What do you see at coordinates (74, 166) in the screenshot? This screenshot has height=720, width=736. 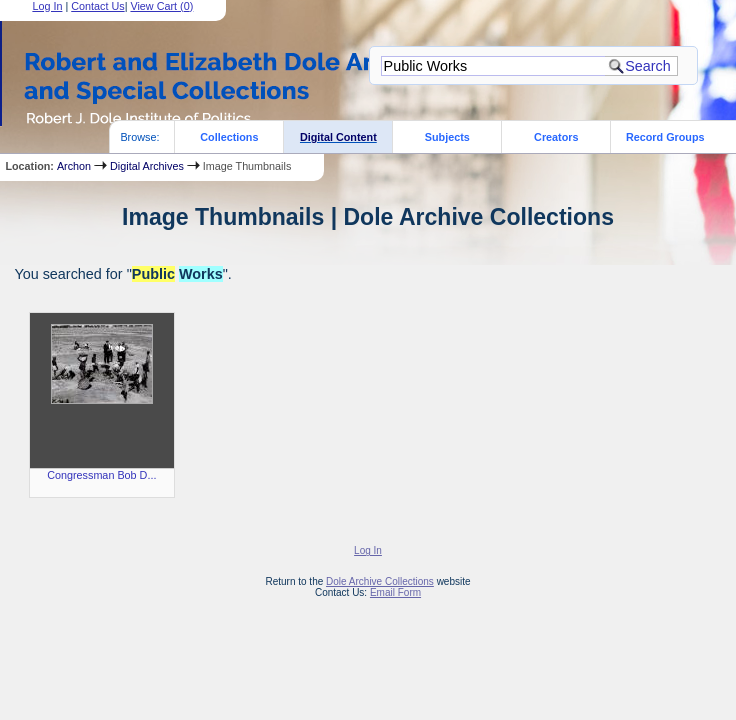 I see `Archon` at bounding box center [74, 166].